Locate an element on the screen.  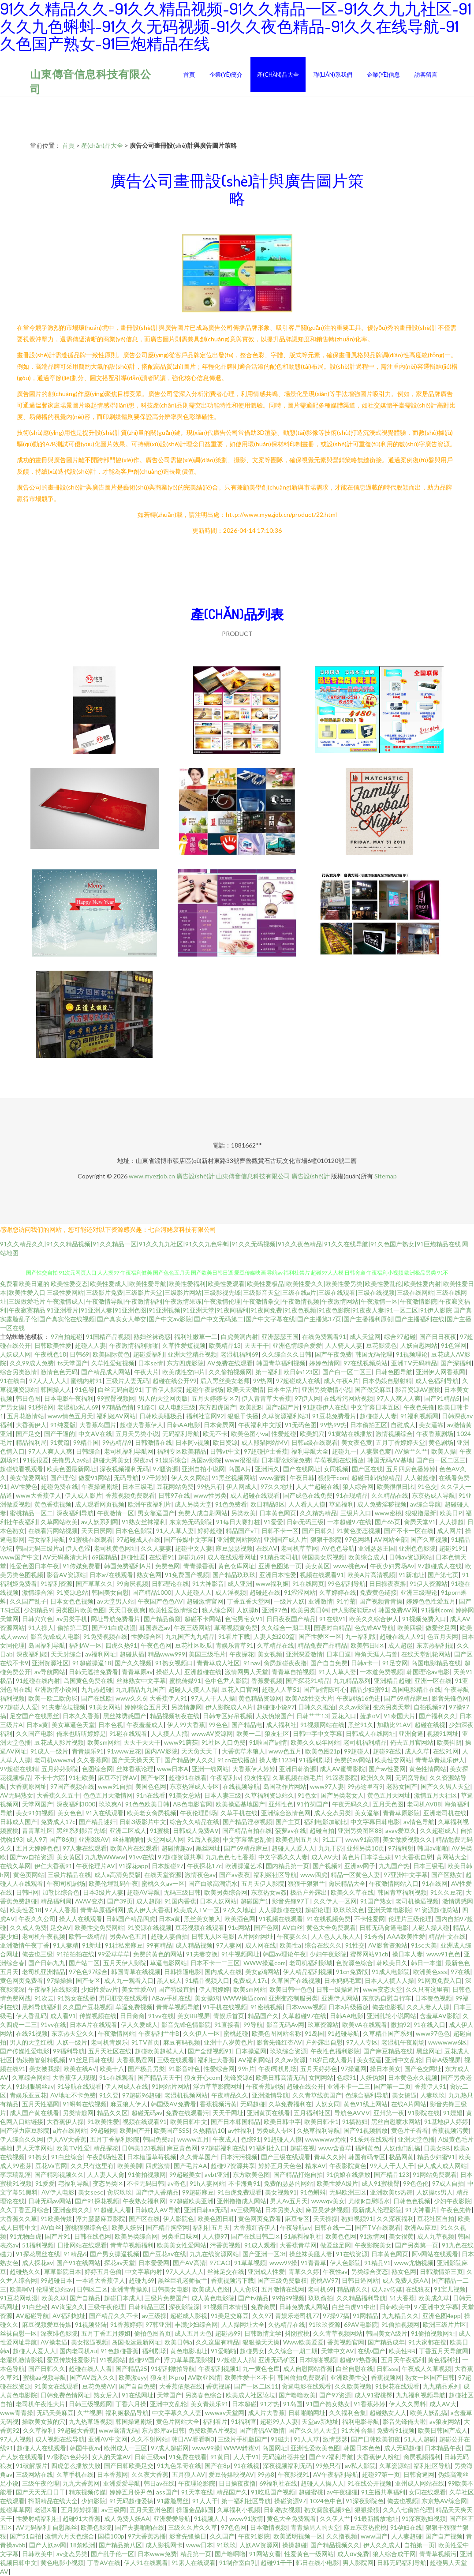
97成人自拍 is located at coordinates (448, 2183).